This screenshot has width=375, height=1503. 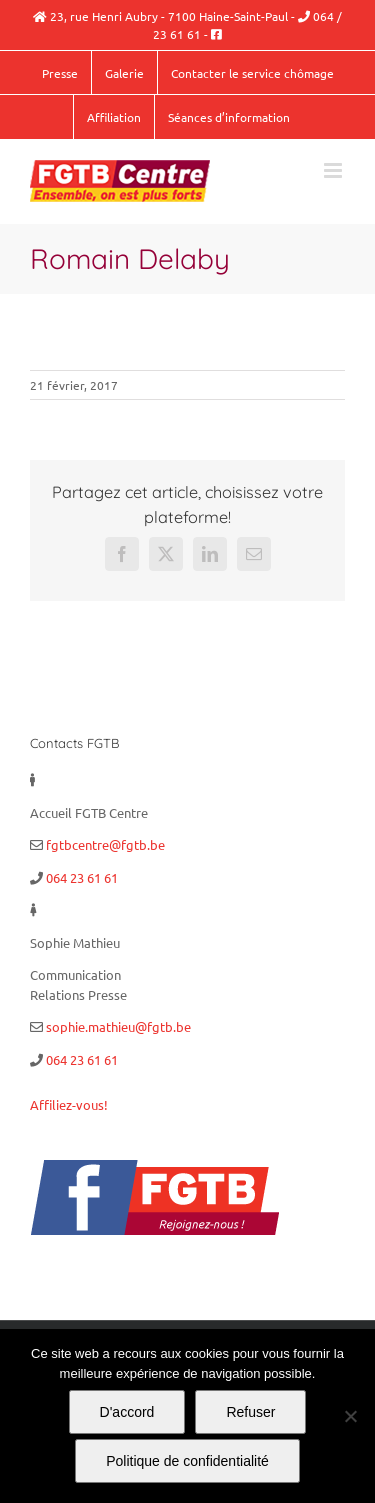 What do you see at coordinates (69, 1104) in the screenshot?
I see `Affiliez-vous!` at bounding box center [69, 1104].